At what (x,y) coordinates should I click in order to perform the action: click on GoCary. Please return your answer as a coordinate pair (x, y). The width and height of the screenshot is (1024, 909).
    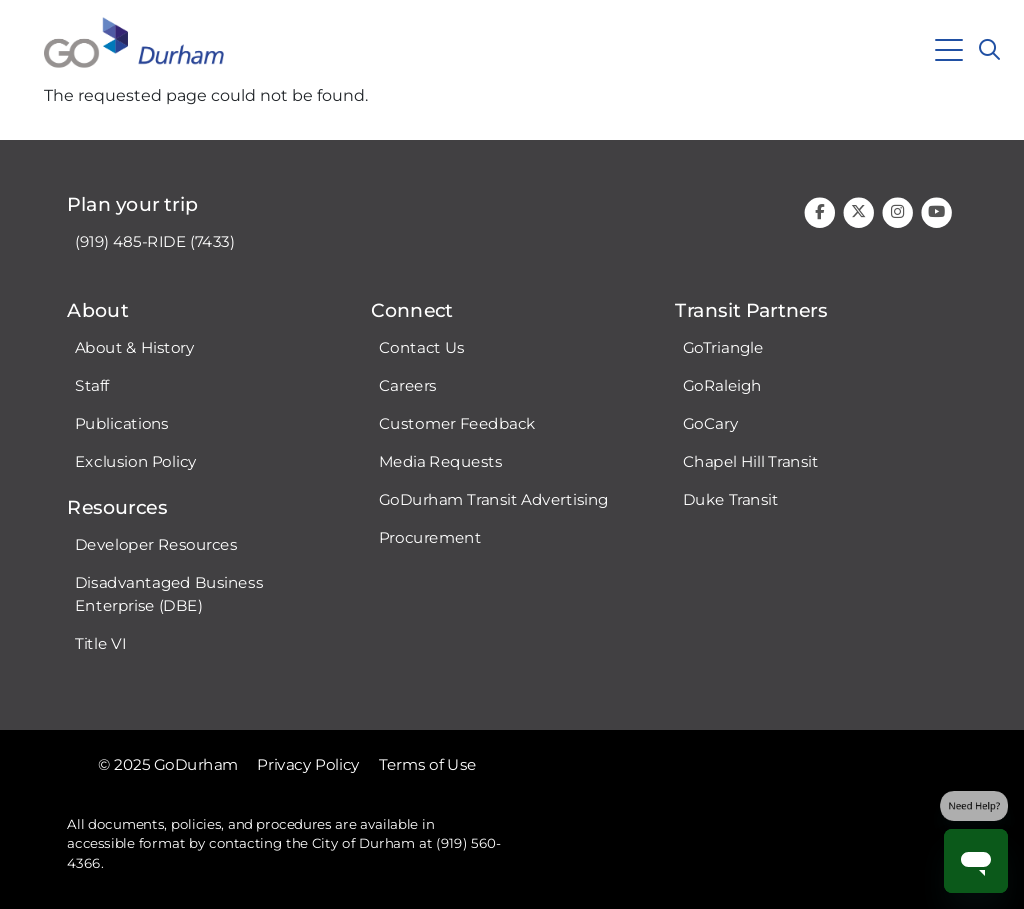
    Looking at the image, I should click on (710, 424).